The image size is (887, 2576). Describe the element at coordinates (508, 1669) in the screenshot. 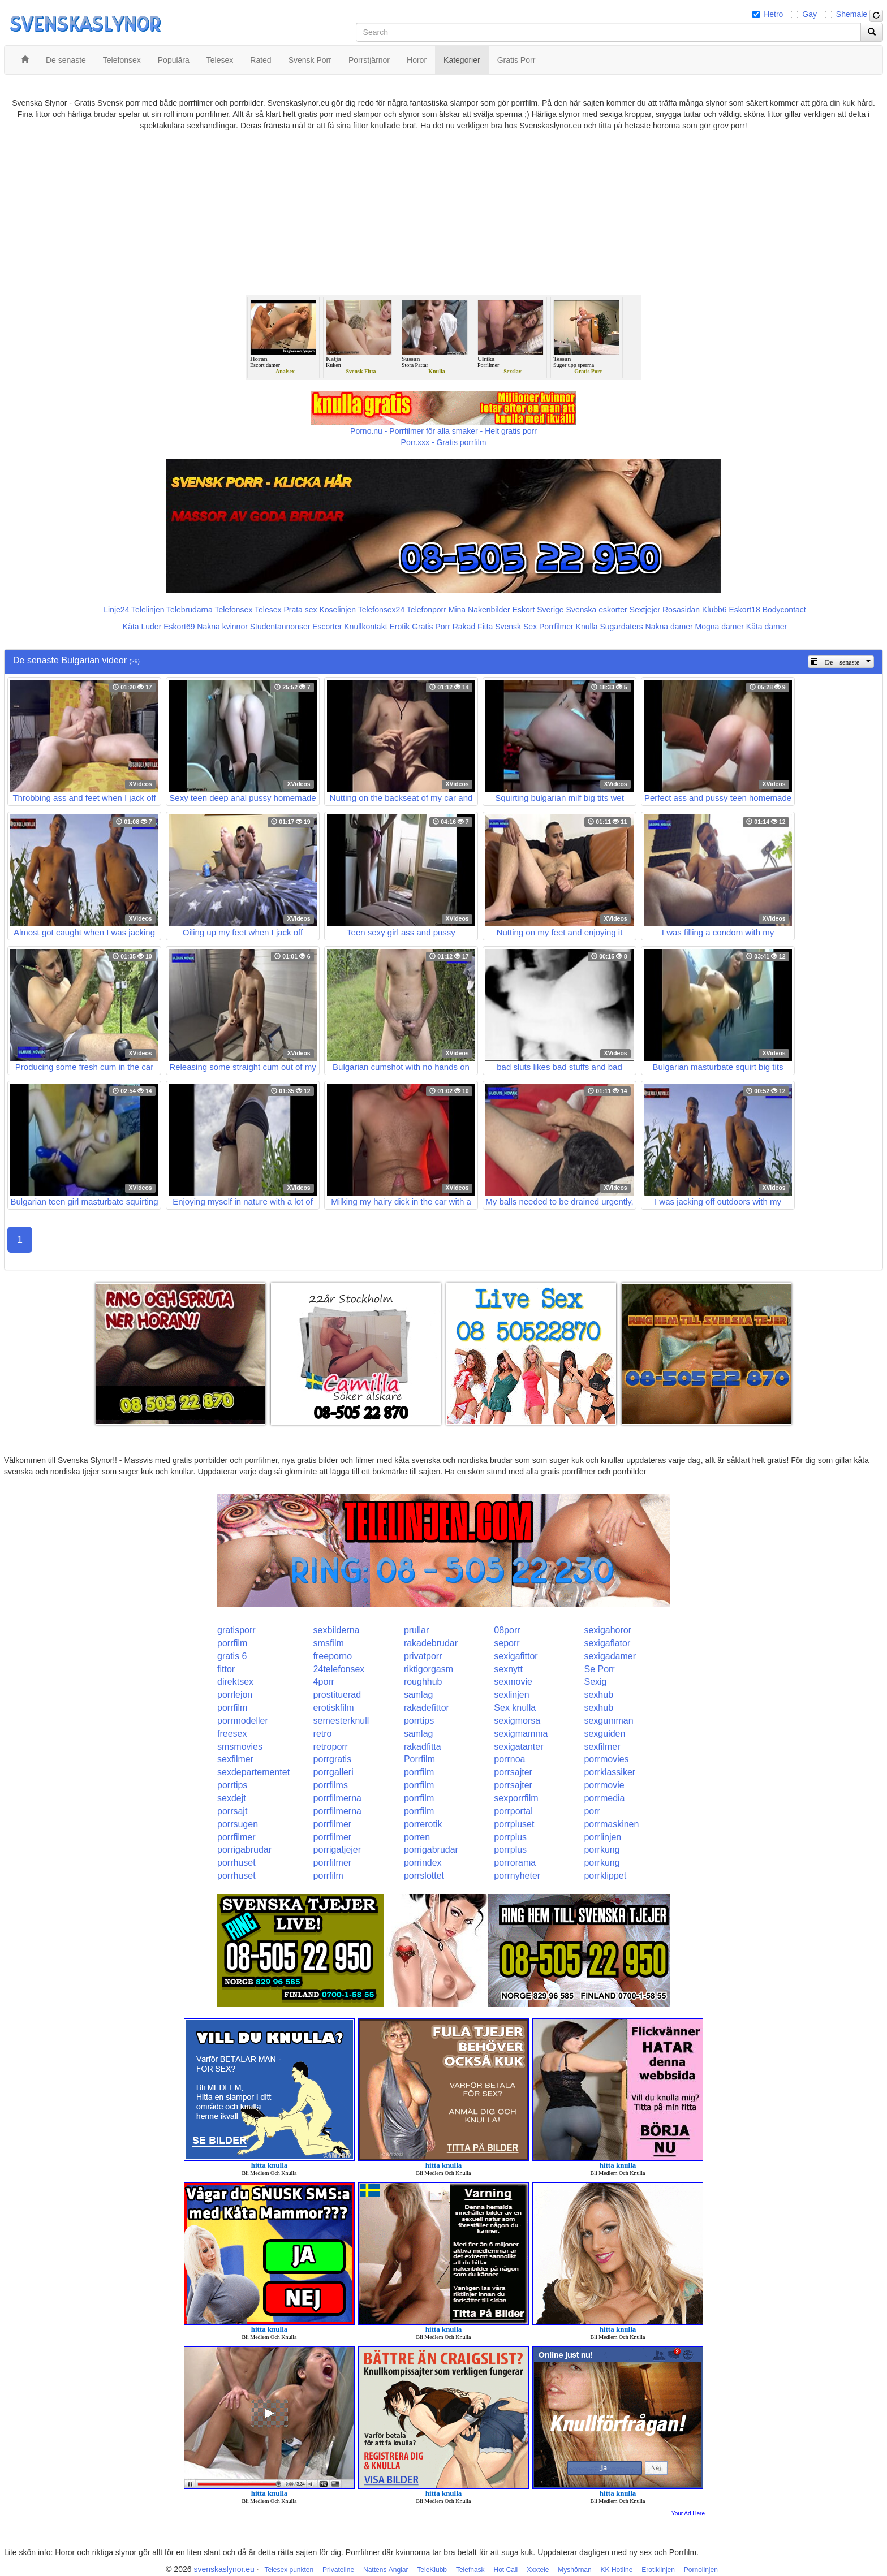

I see `sexnytt` at that location.